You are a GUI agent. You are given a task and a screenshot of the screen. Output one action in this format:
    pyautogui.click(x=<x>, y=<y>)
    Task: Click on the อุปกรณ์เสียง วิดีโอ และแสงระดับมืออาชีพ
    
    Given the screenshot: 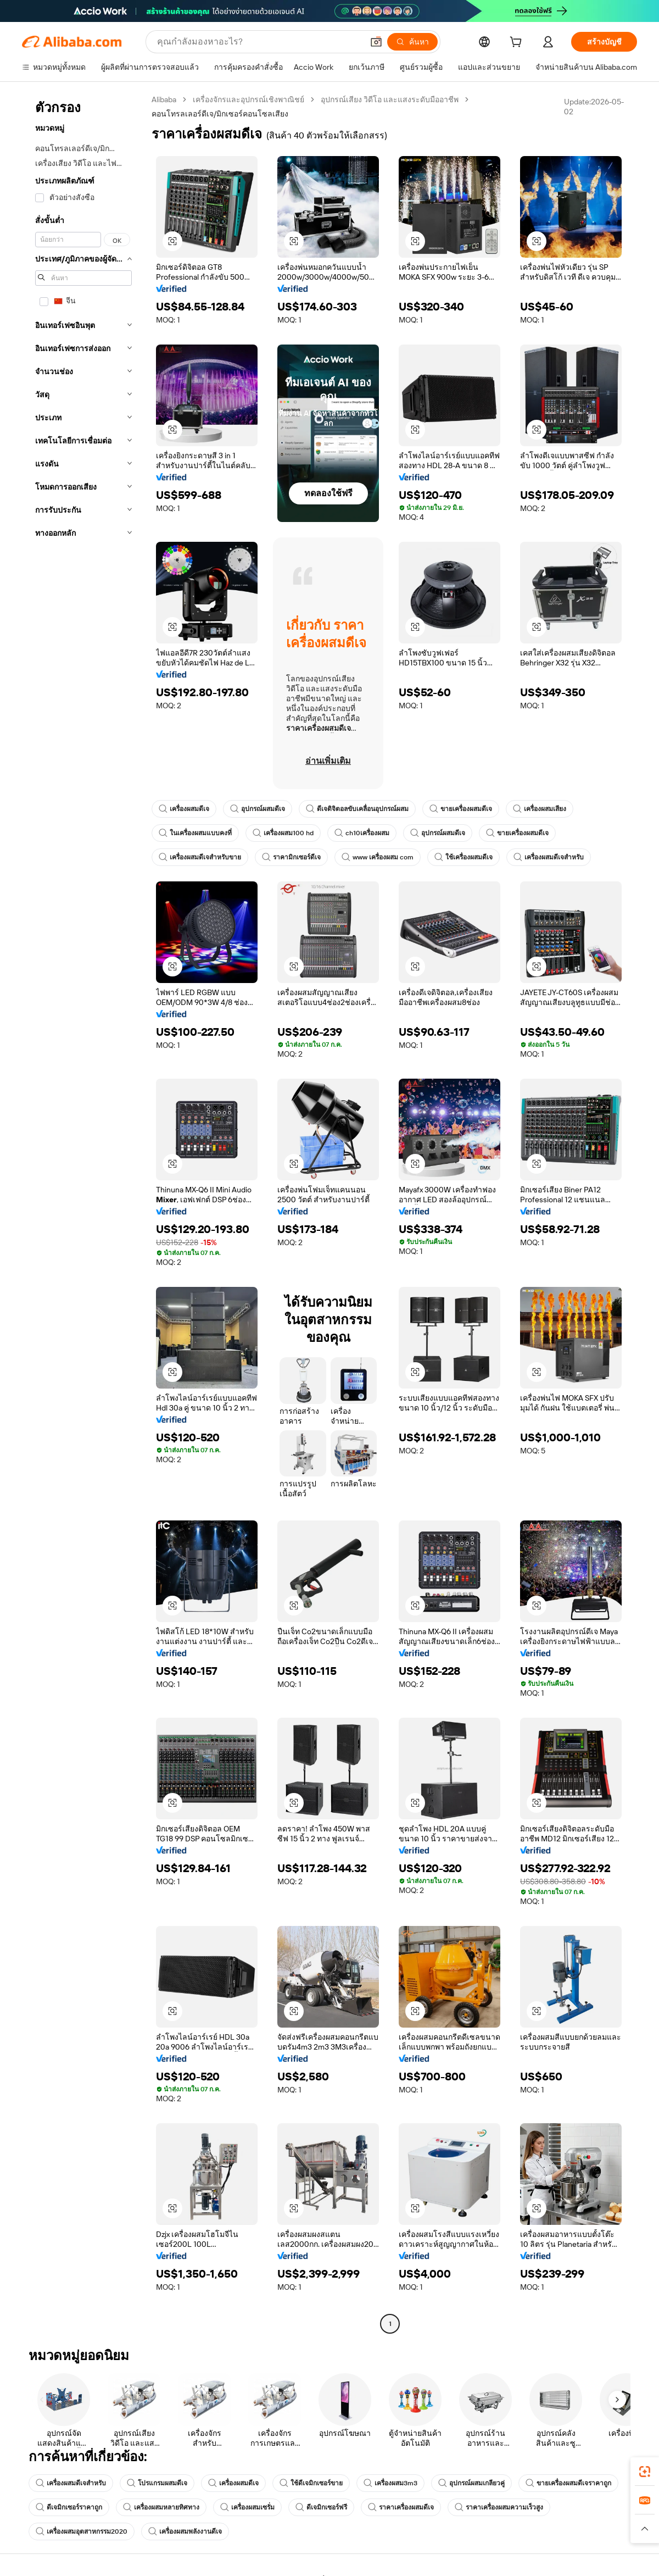 What is the action you would take?
    pyautogui.click(x=390, y=99)
    